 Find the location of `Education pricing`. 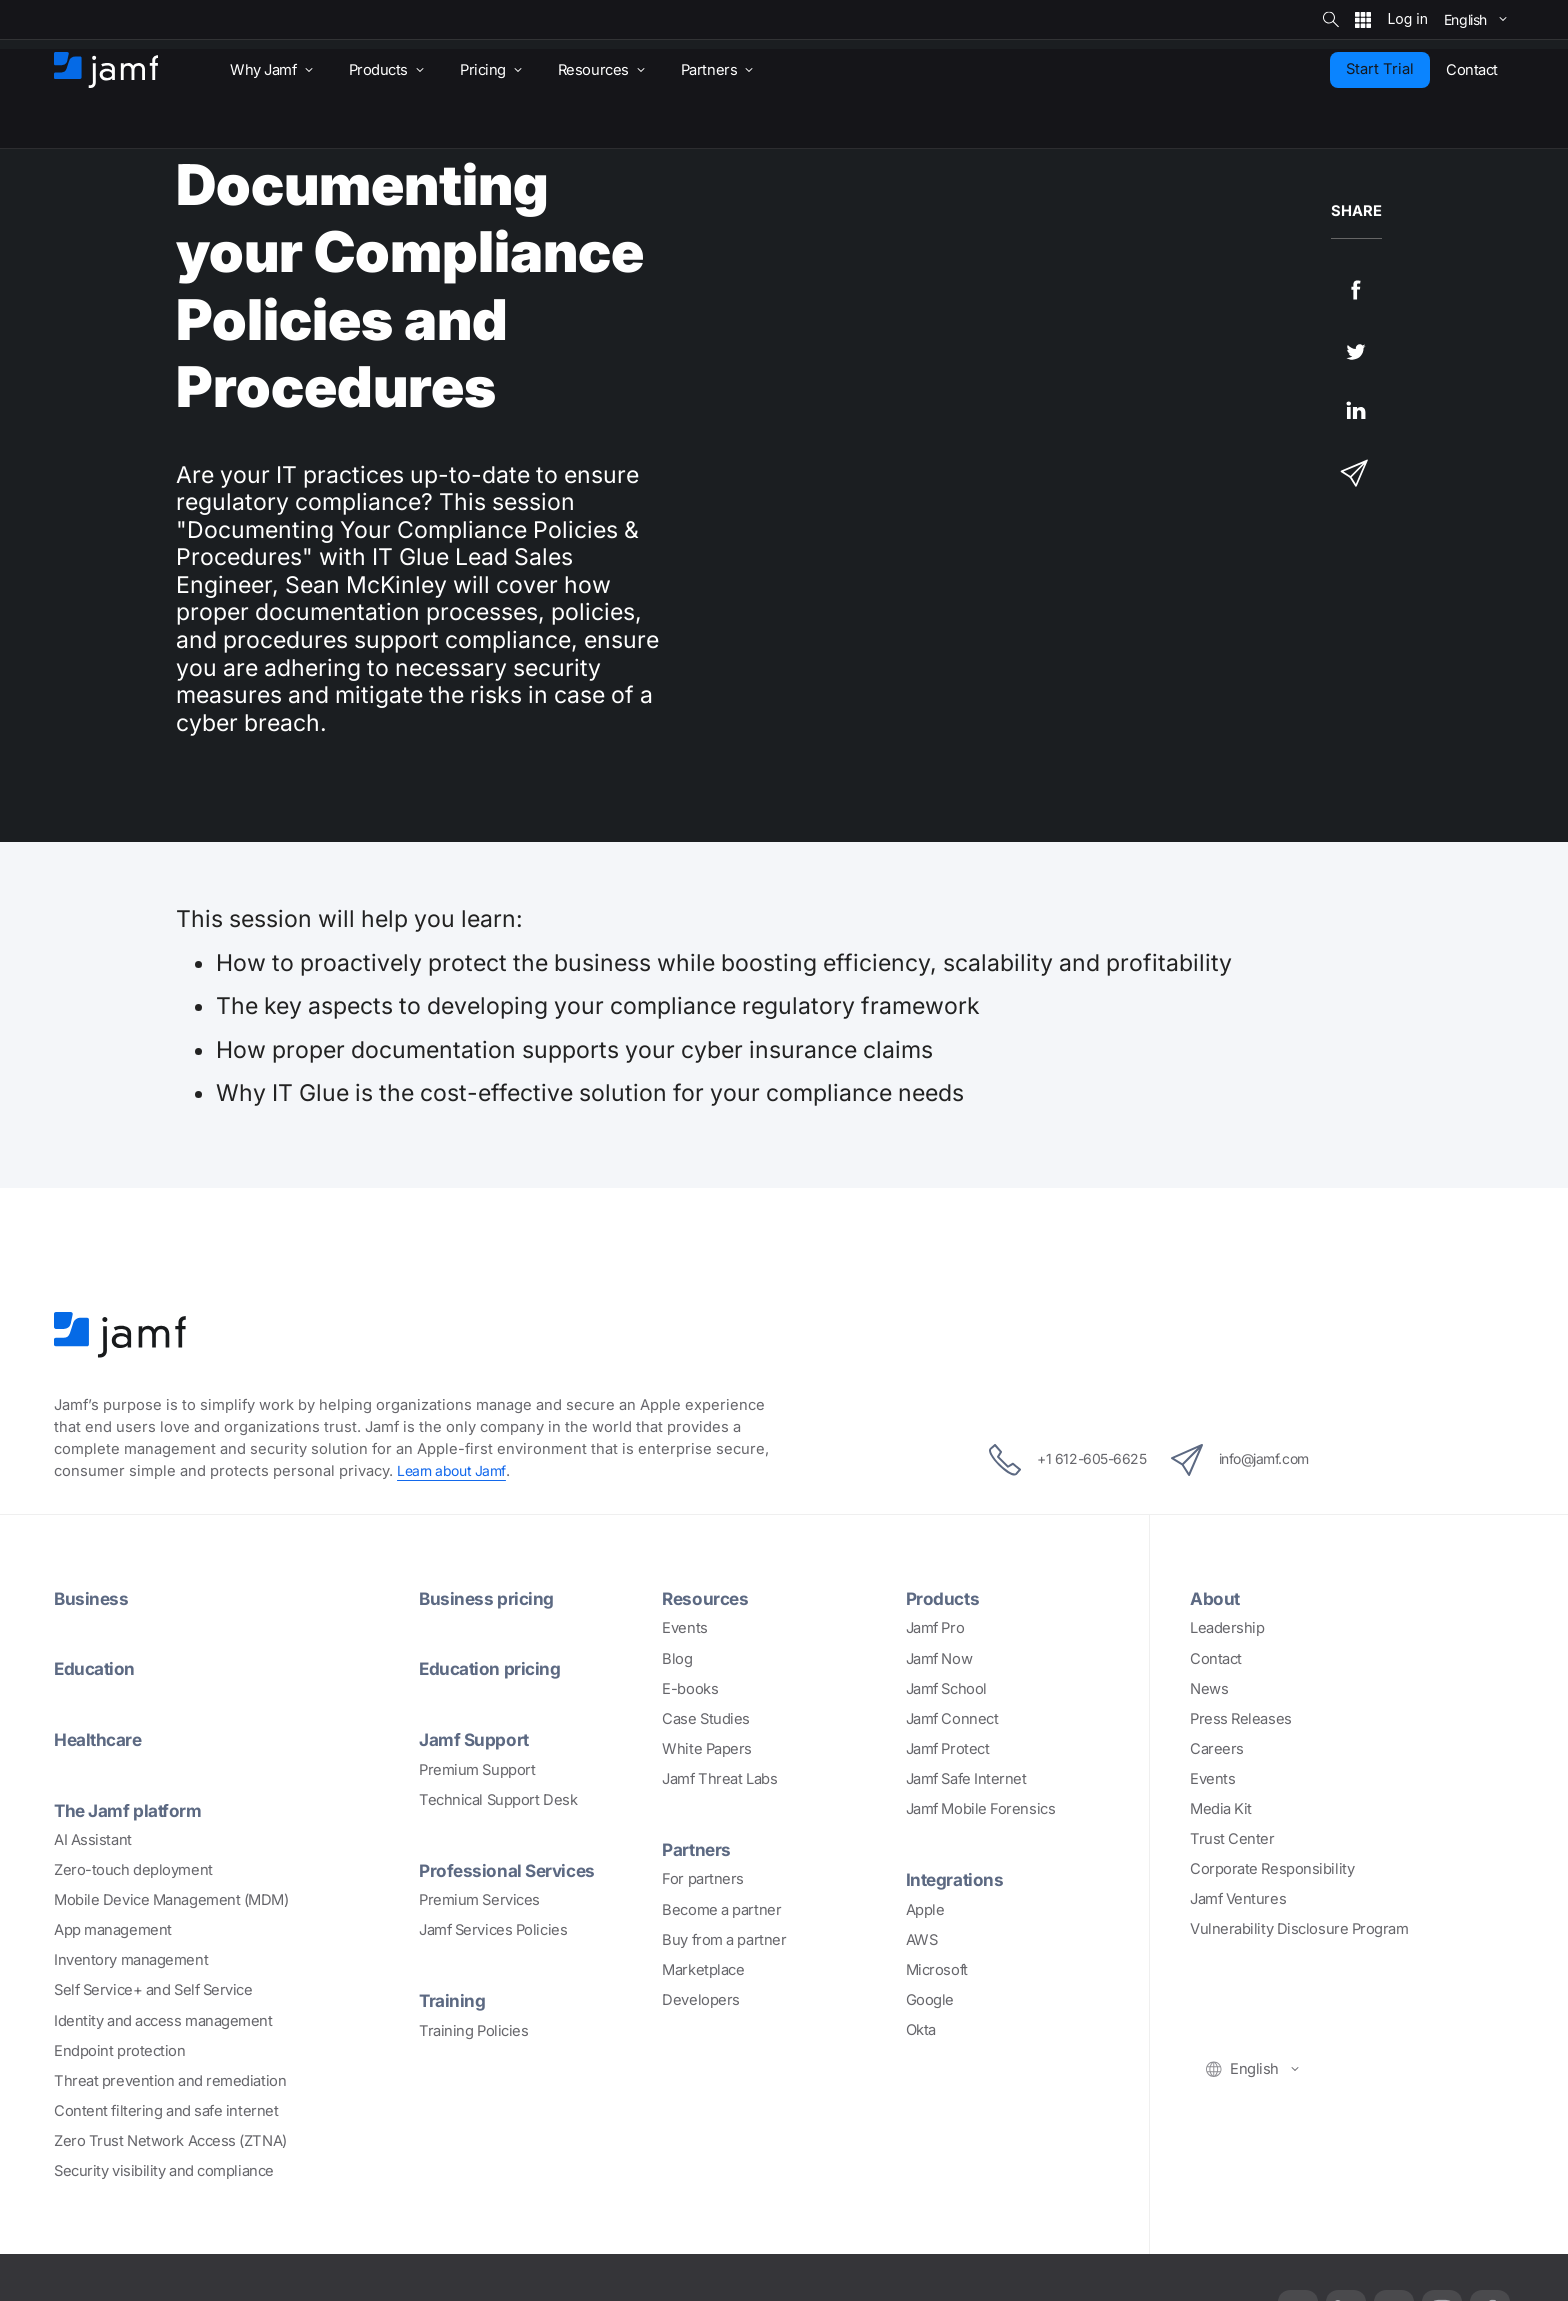

Education pricing is located at coordinates (493, 1668).